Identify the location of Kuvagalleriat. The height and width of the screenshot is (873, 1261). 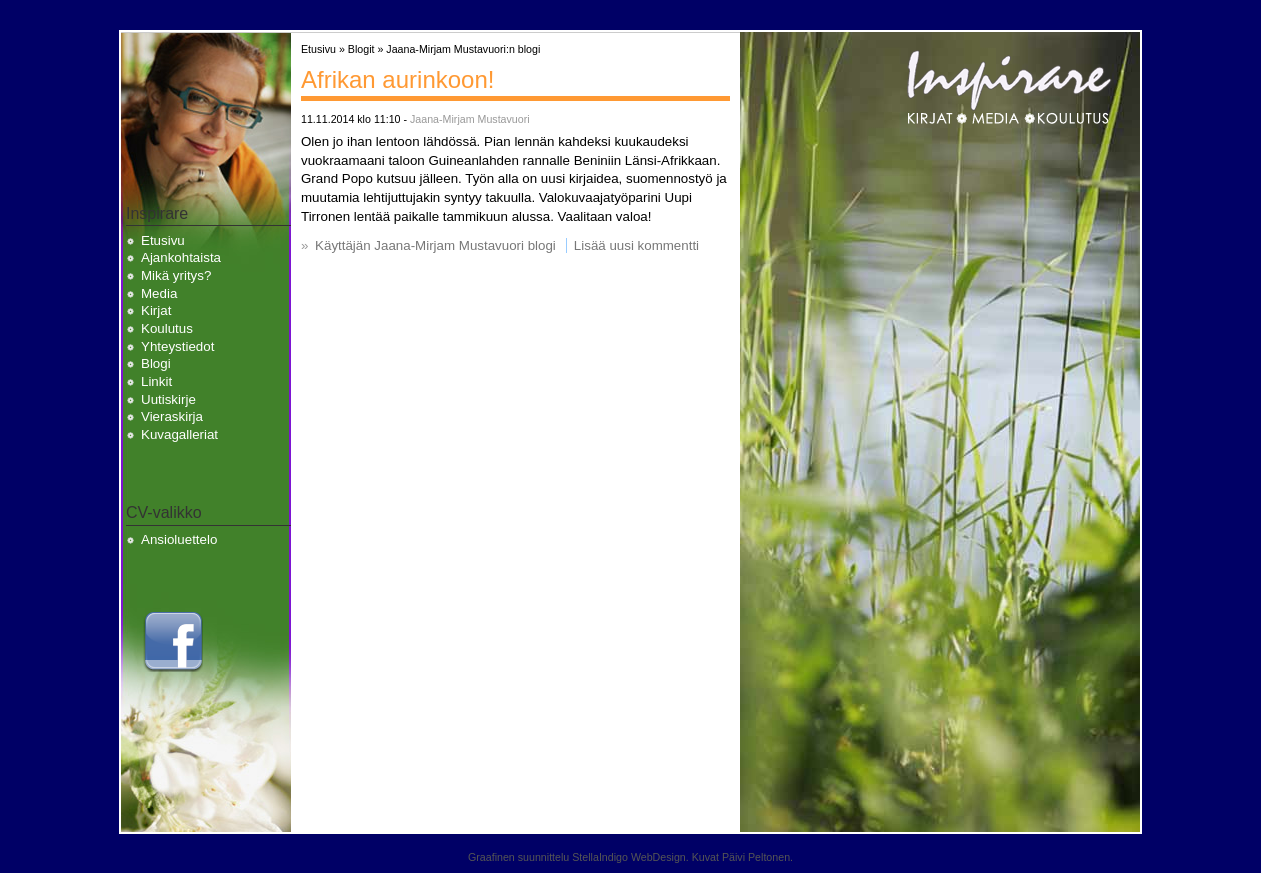
(179, 434).